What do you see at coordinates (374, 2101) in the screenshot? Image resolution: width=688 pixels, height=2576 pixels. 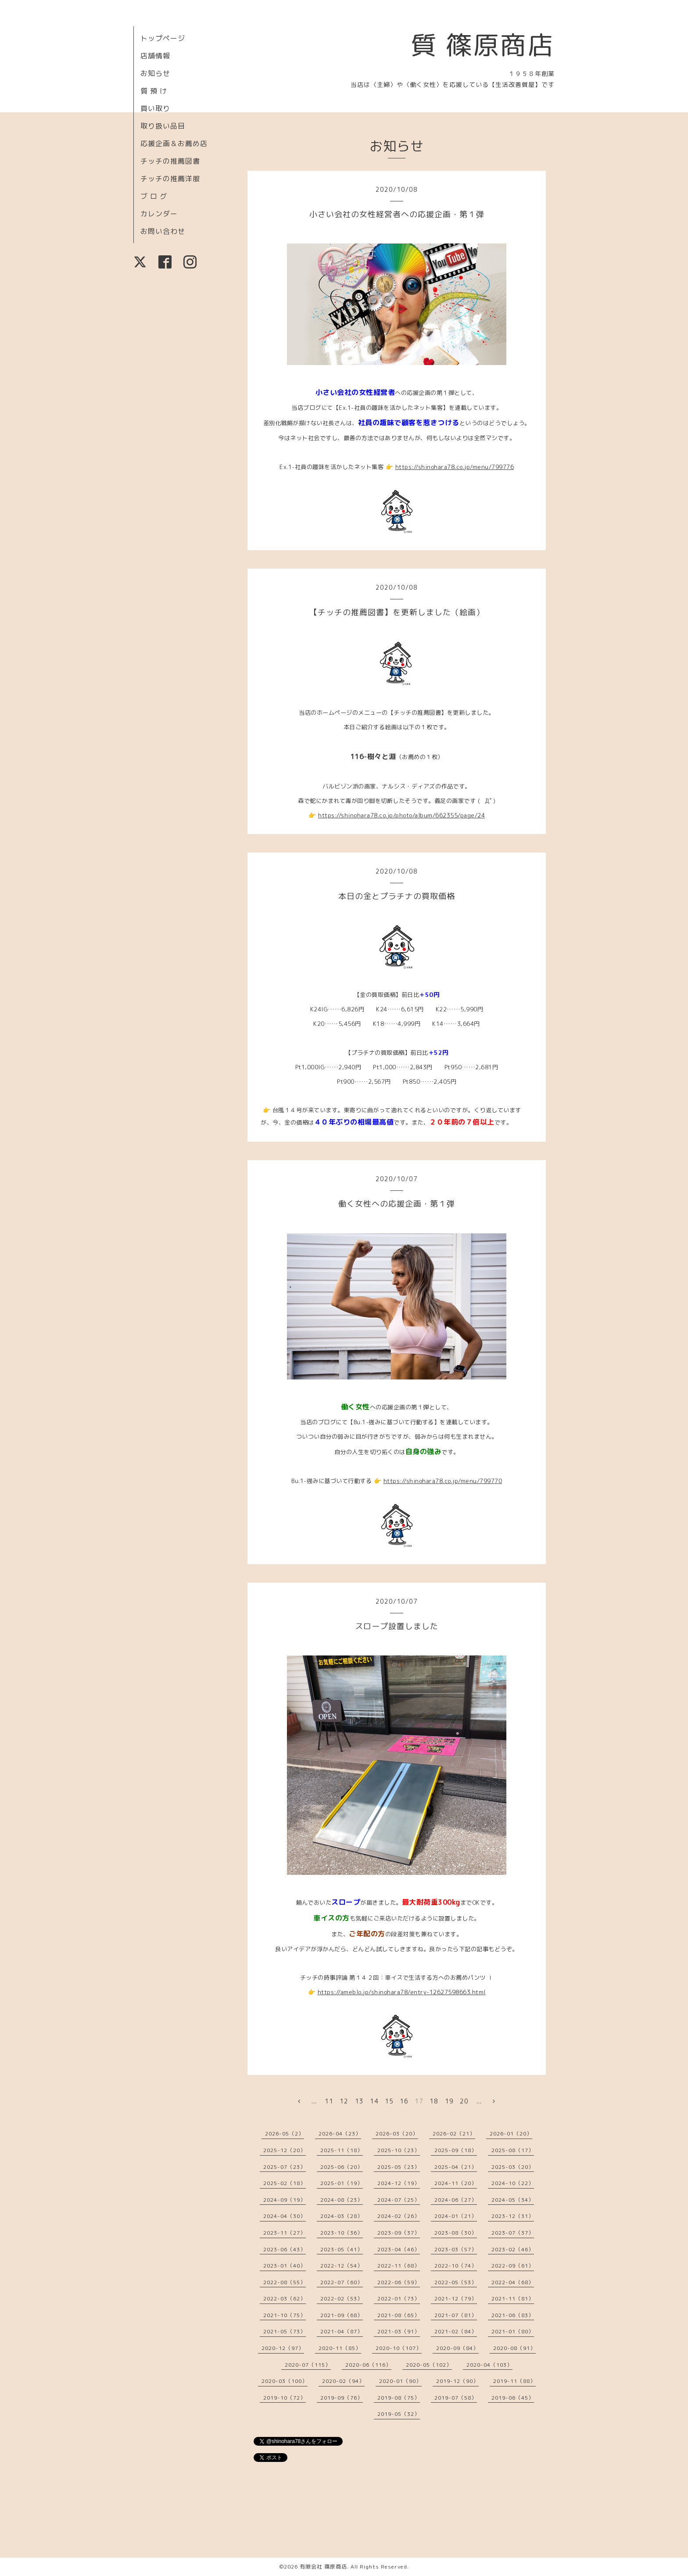 I see `14` at bounding box center [374, 2101].